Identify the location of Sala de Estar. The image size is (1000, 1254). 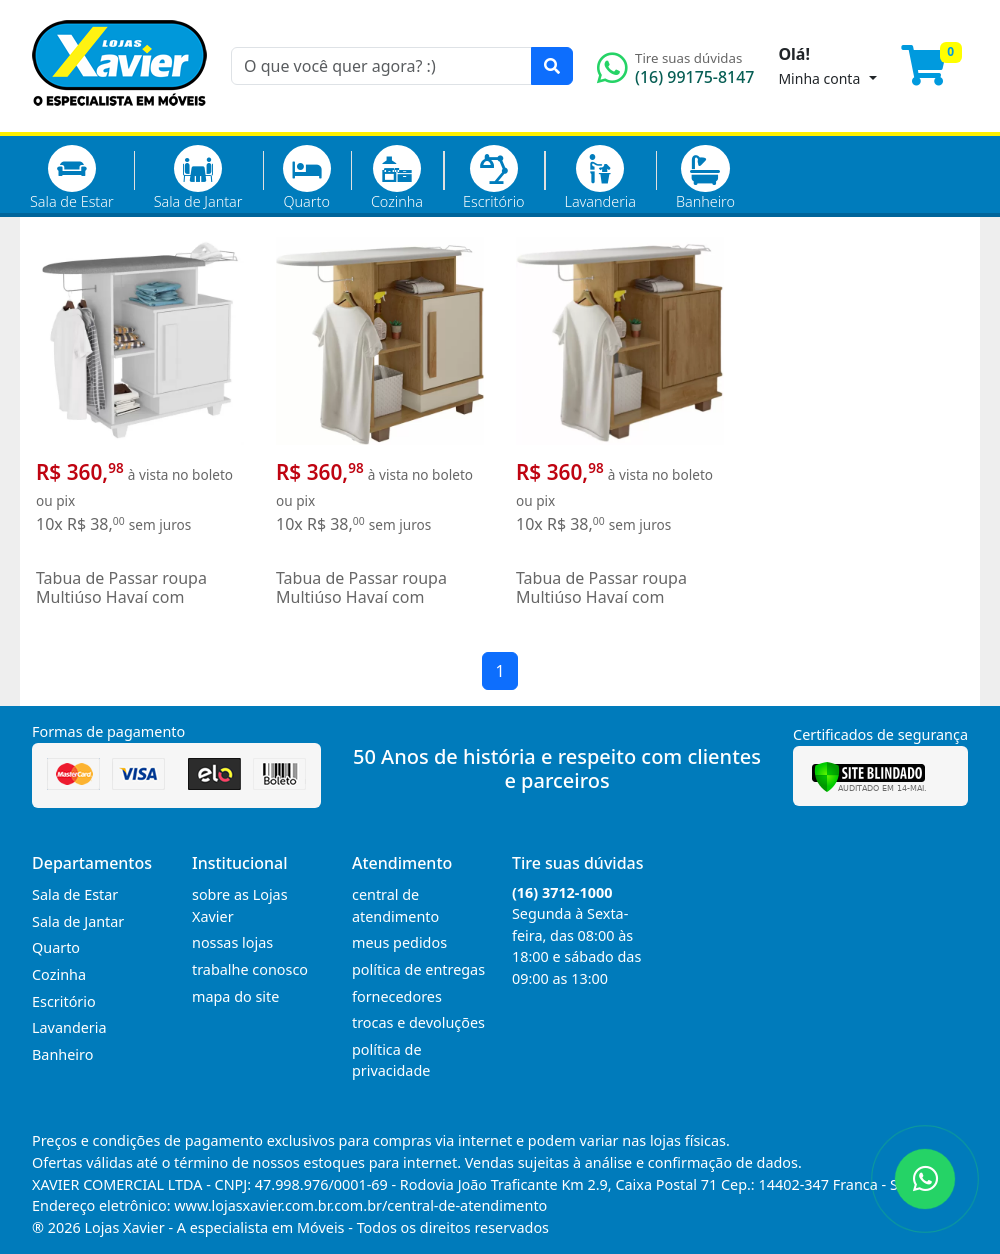
(72, 178).